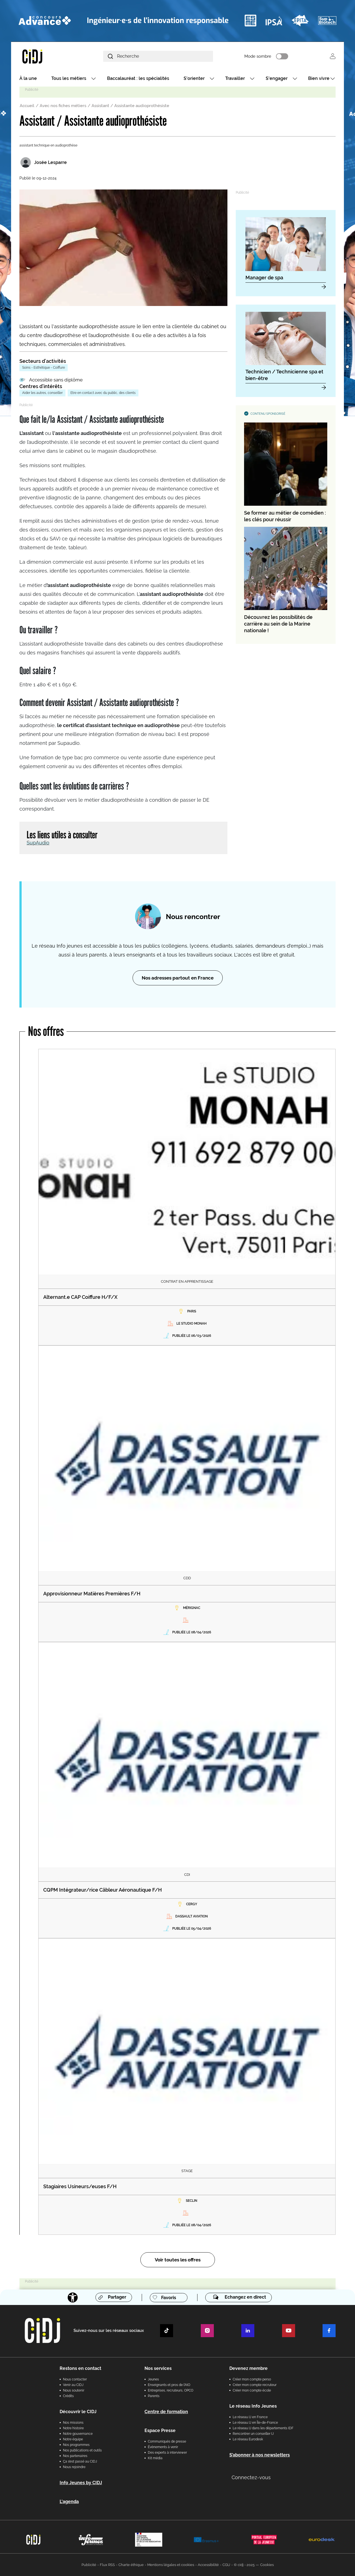 The width and height of the screenshot is (355, 2576). What do you see at coordinates (80, 2461) in the screenshot?
I see `Ça s’est passé au CIDJ` at bounding box center [80, 2461].